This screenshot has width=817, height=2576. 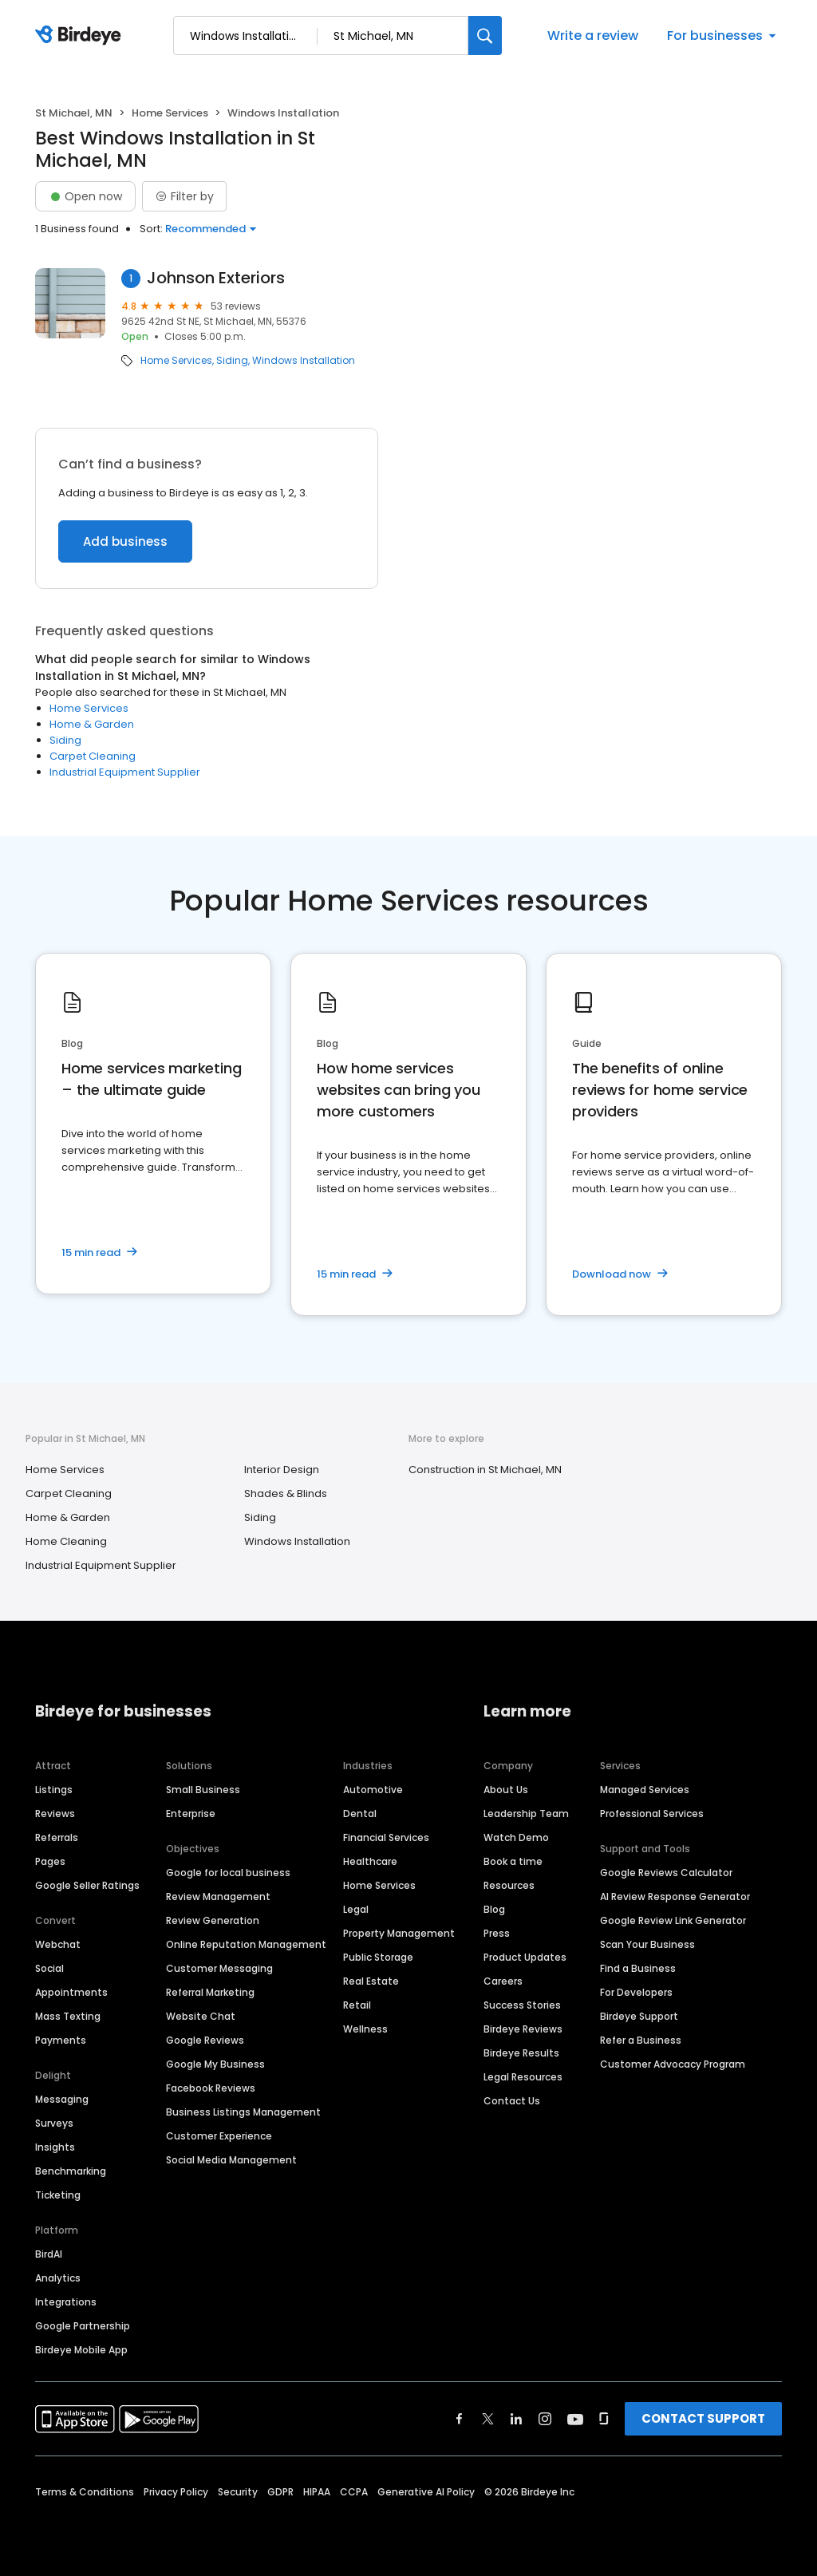 What do you see at coordinates (378, 1957) in the screenshot?
I see `Public Storage` at bounding box center [378, 1957].